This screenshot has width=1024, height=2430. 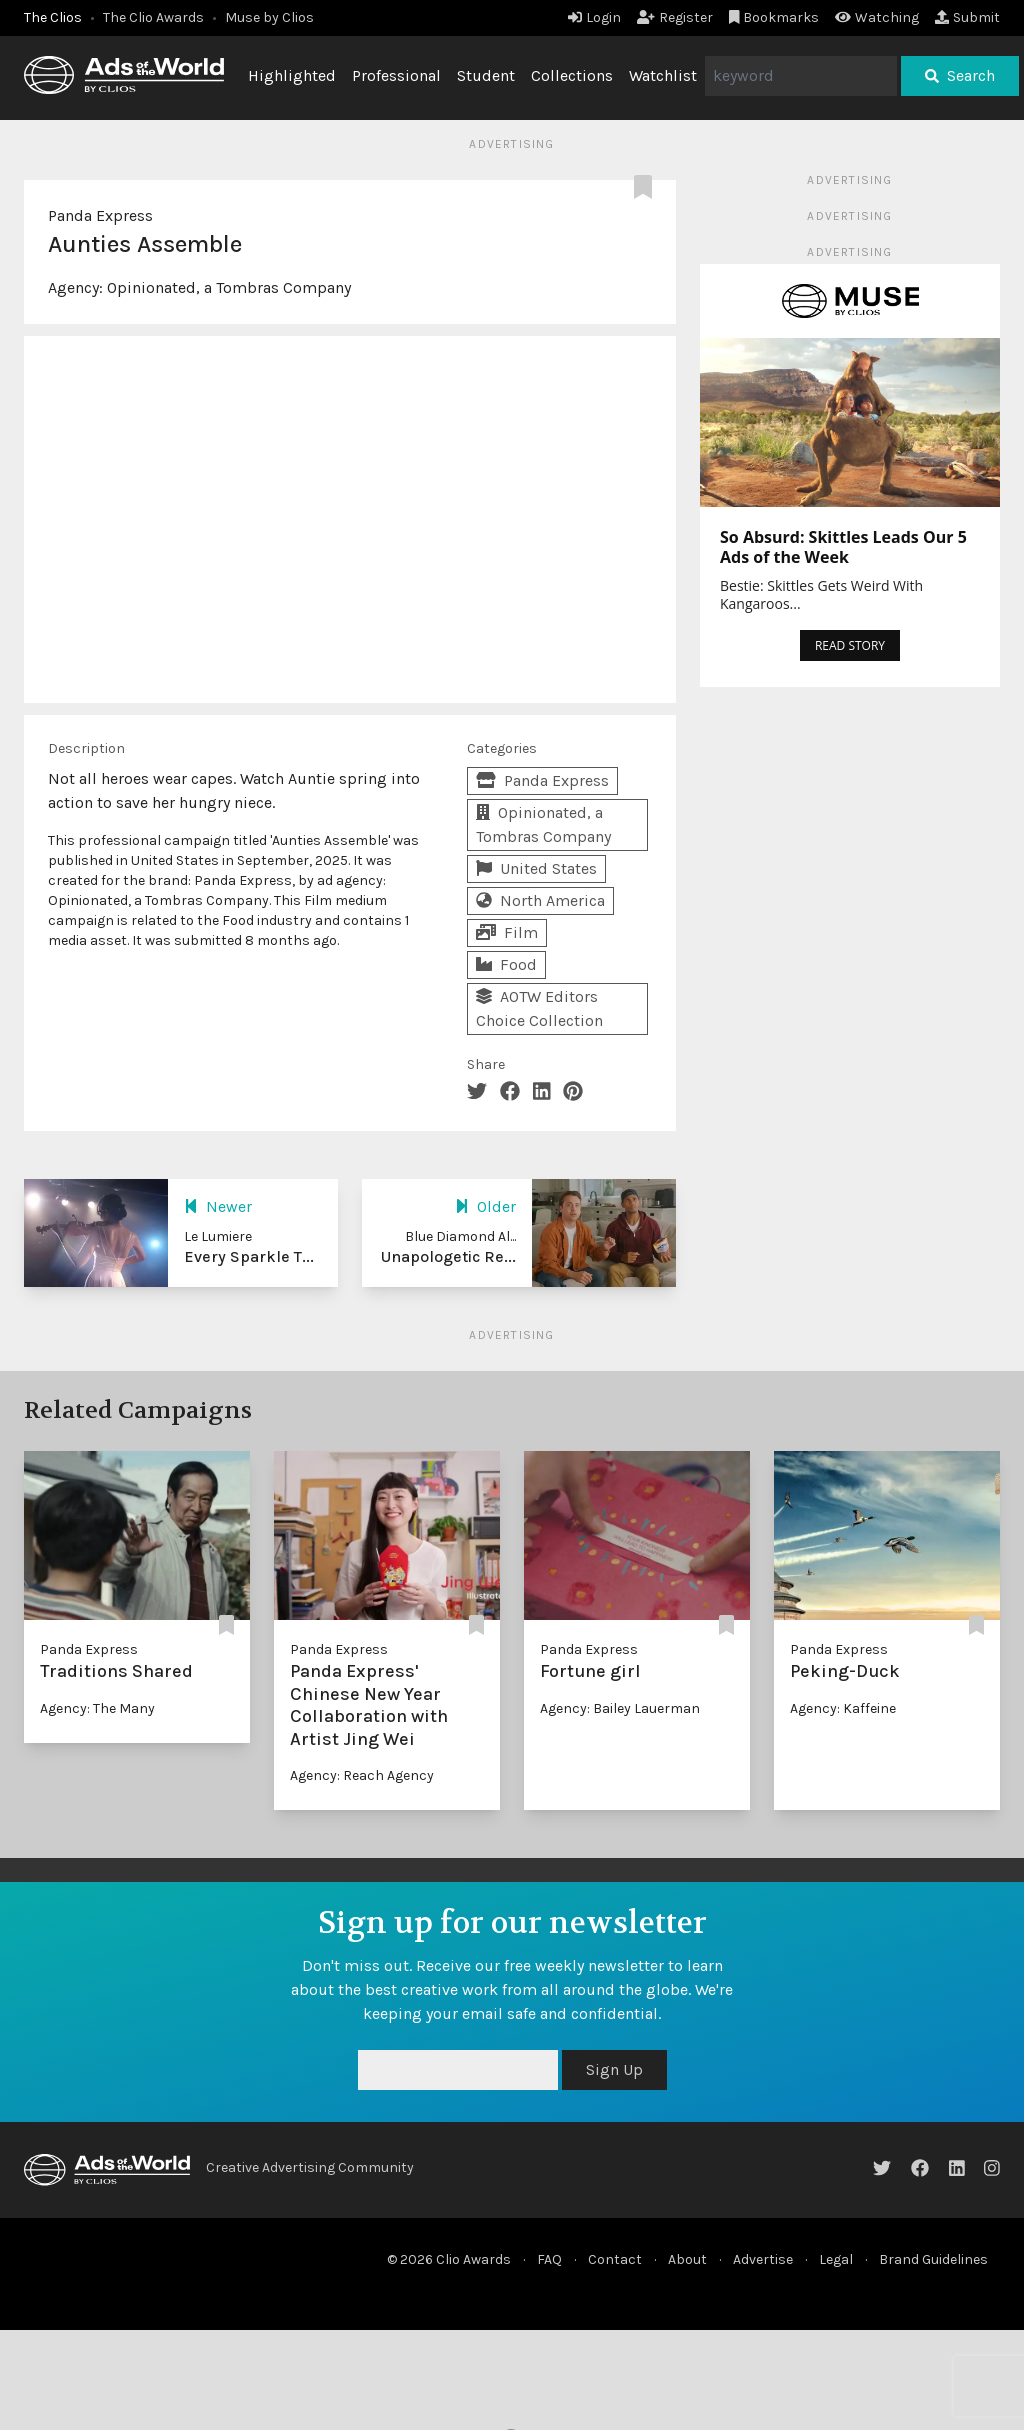 What do you see at coordinates (100, 215) in the screenshot?
I see `Panda Express` at bounding box center [100, 215].